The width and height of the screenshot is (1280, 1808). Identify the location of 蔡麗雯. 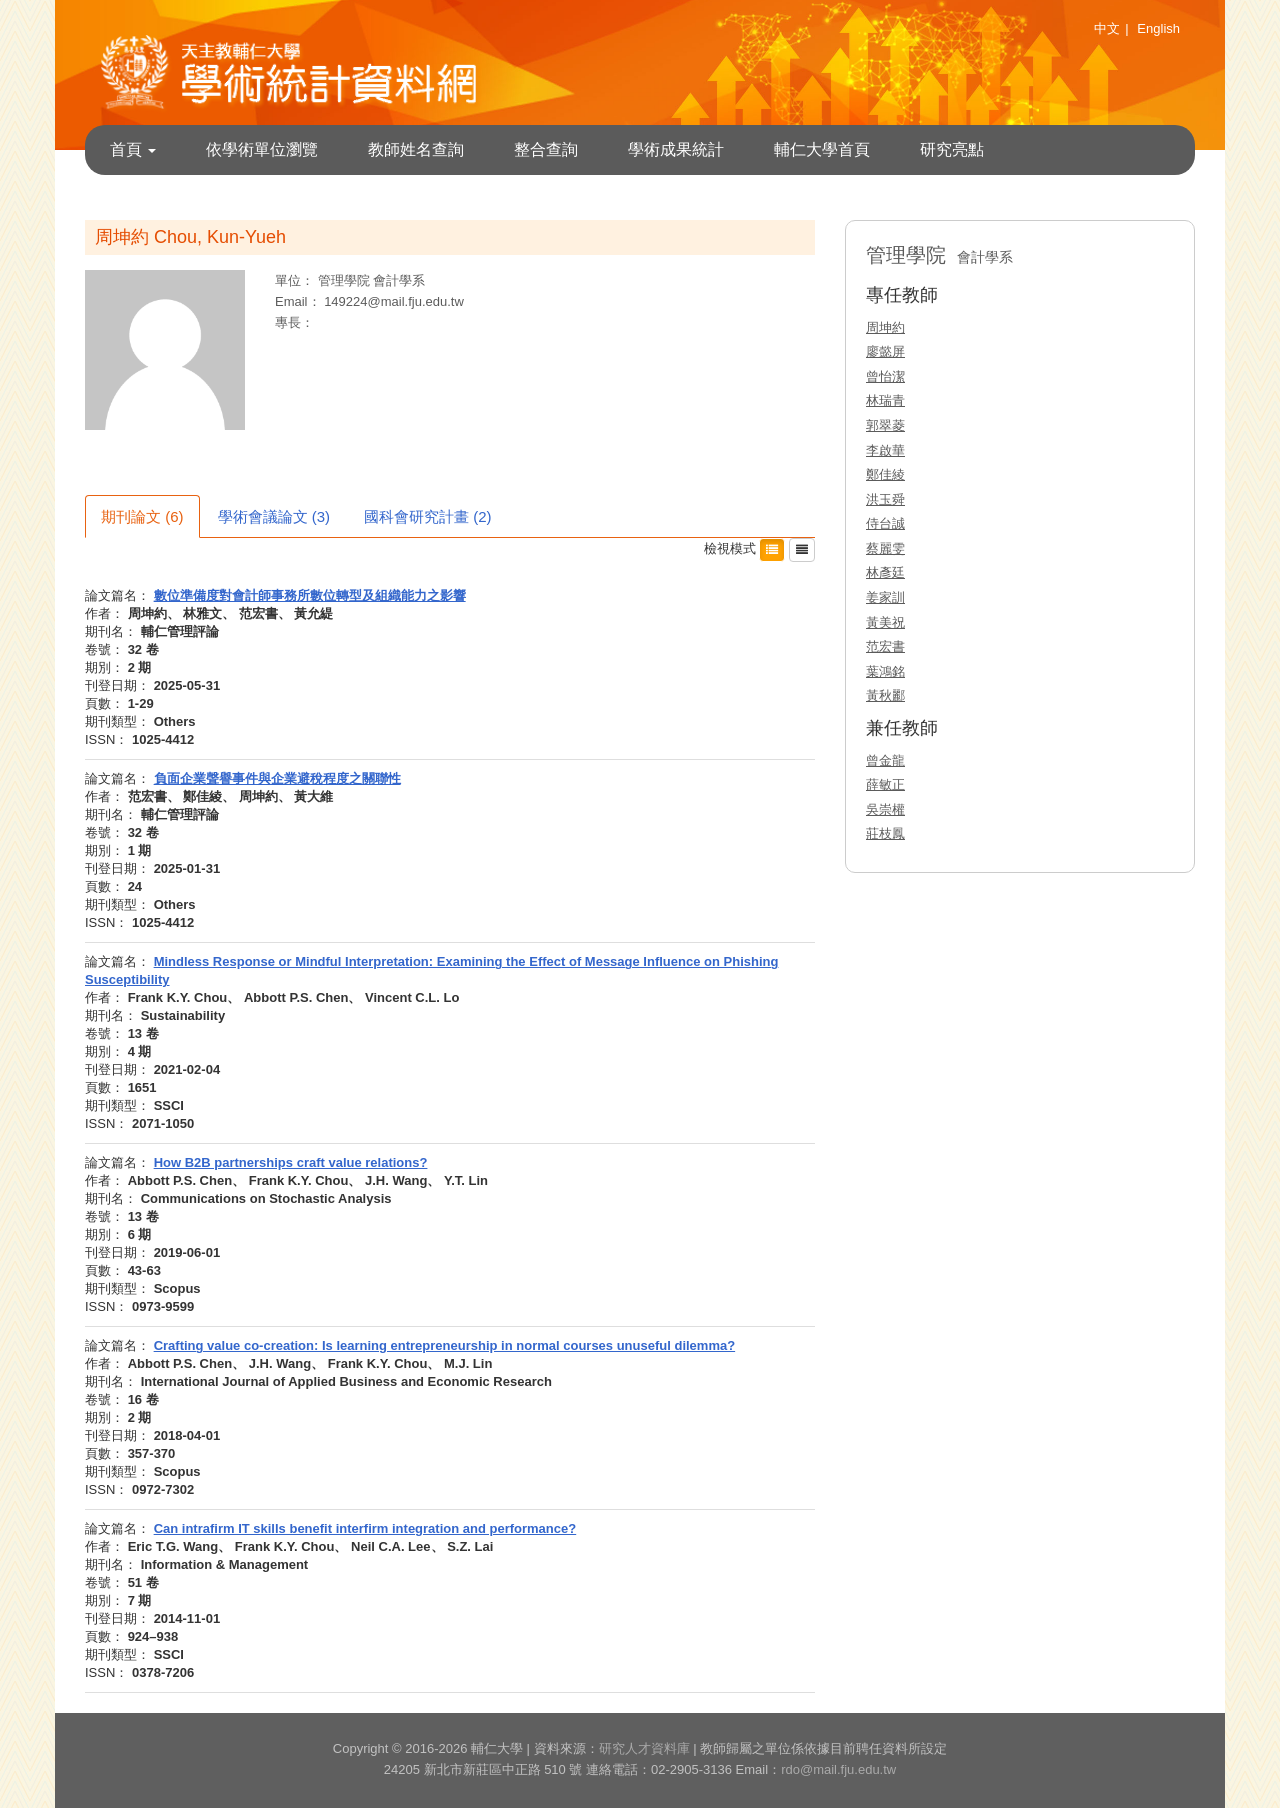
(885, 548).